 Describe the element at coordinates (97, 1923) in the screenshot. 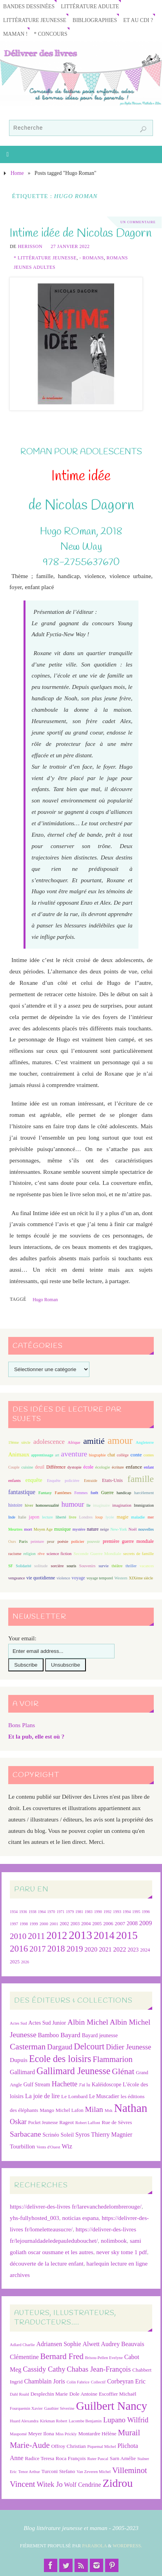

I see `2005` at that location.